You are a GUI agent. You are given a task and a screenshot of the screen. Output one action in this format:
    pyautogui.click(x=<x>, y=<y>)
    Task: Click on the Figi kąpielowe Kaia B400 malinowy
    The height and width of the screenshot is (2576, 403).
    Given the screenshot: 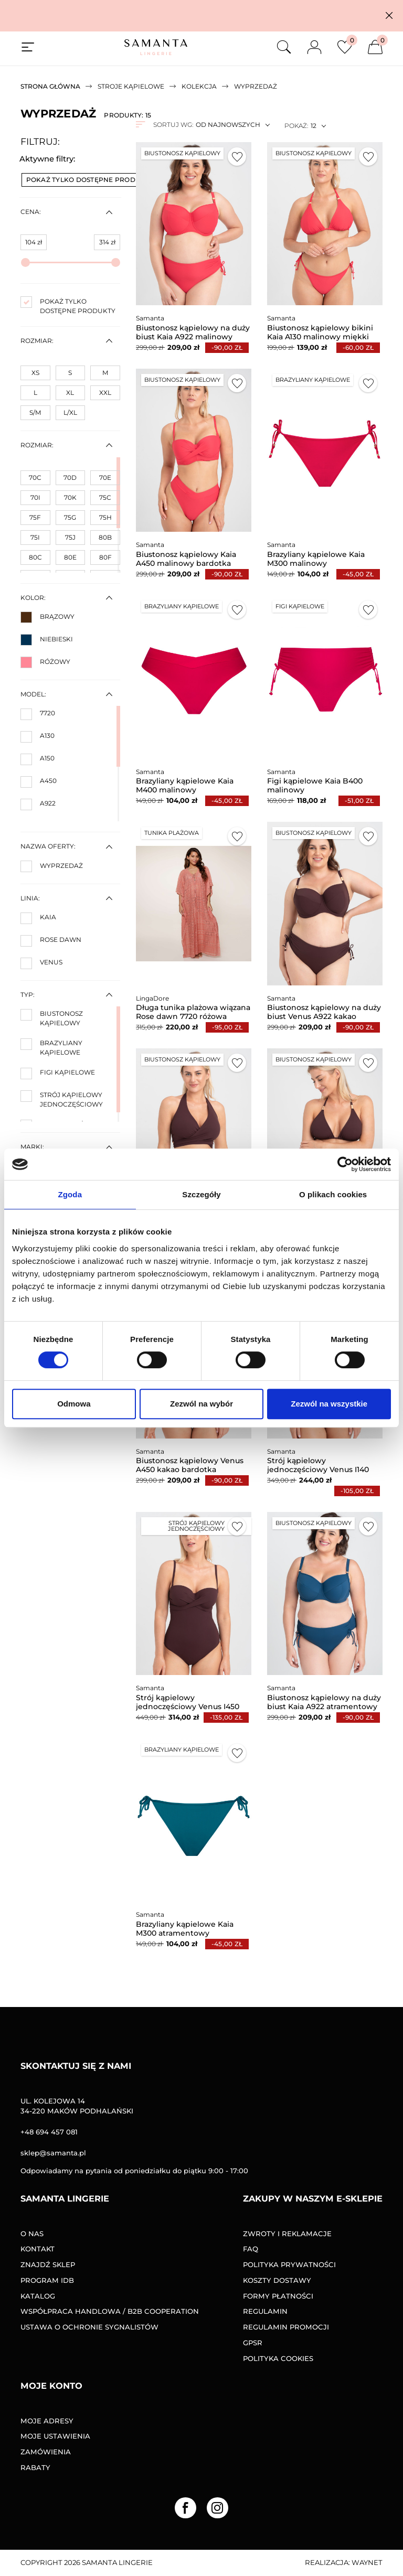 What is the action you would take?
    pyautogui.click(x=315, y=785)
    